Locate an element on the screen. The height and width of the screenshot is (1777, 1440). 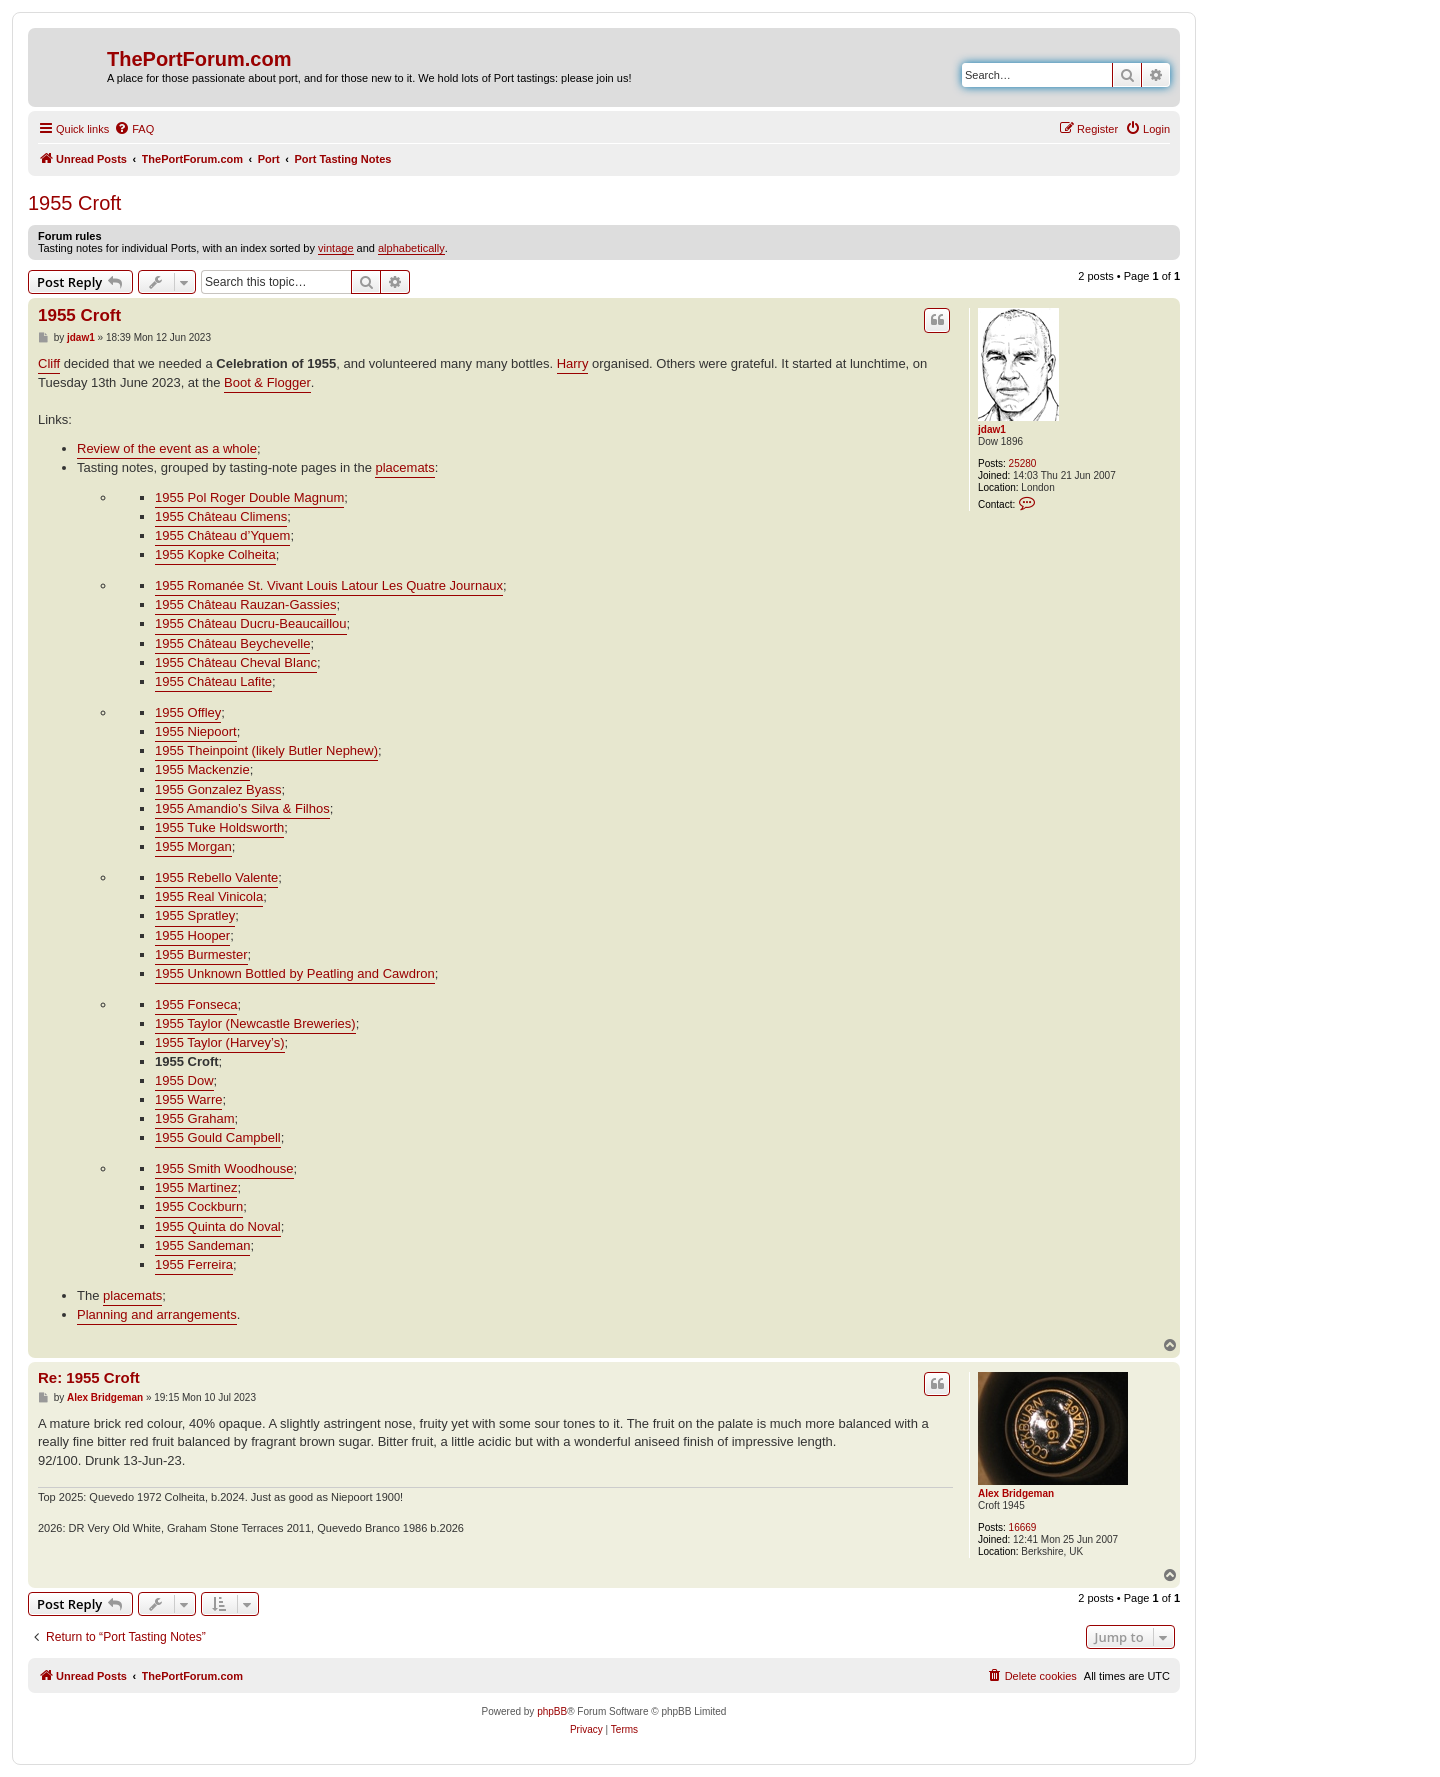
1955 Château Lafite is located at coordinates (213, 681).